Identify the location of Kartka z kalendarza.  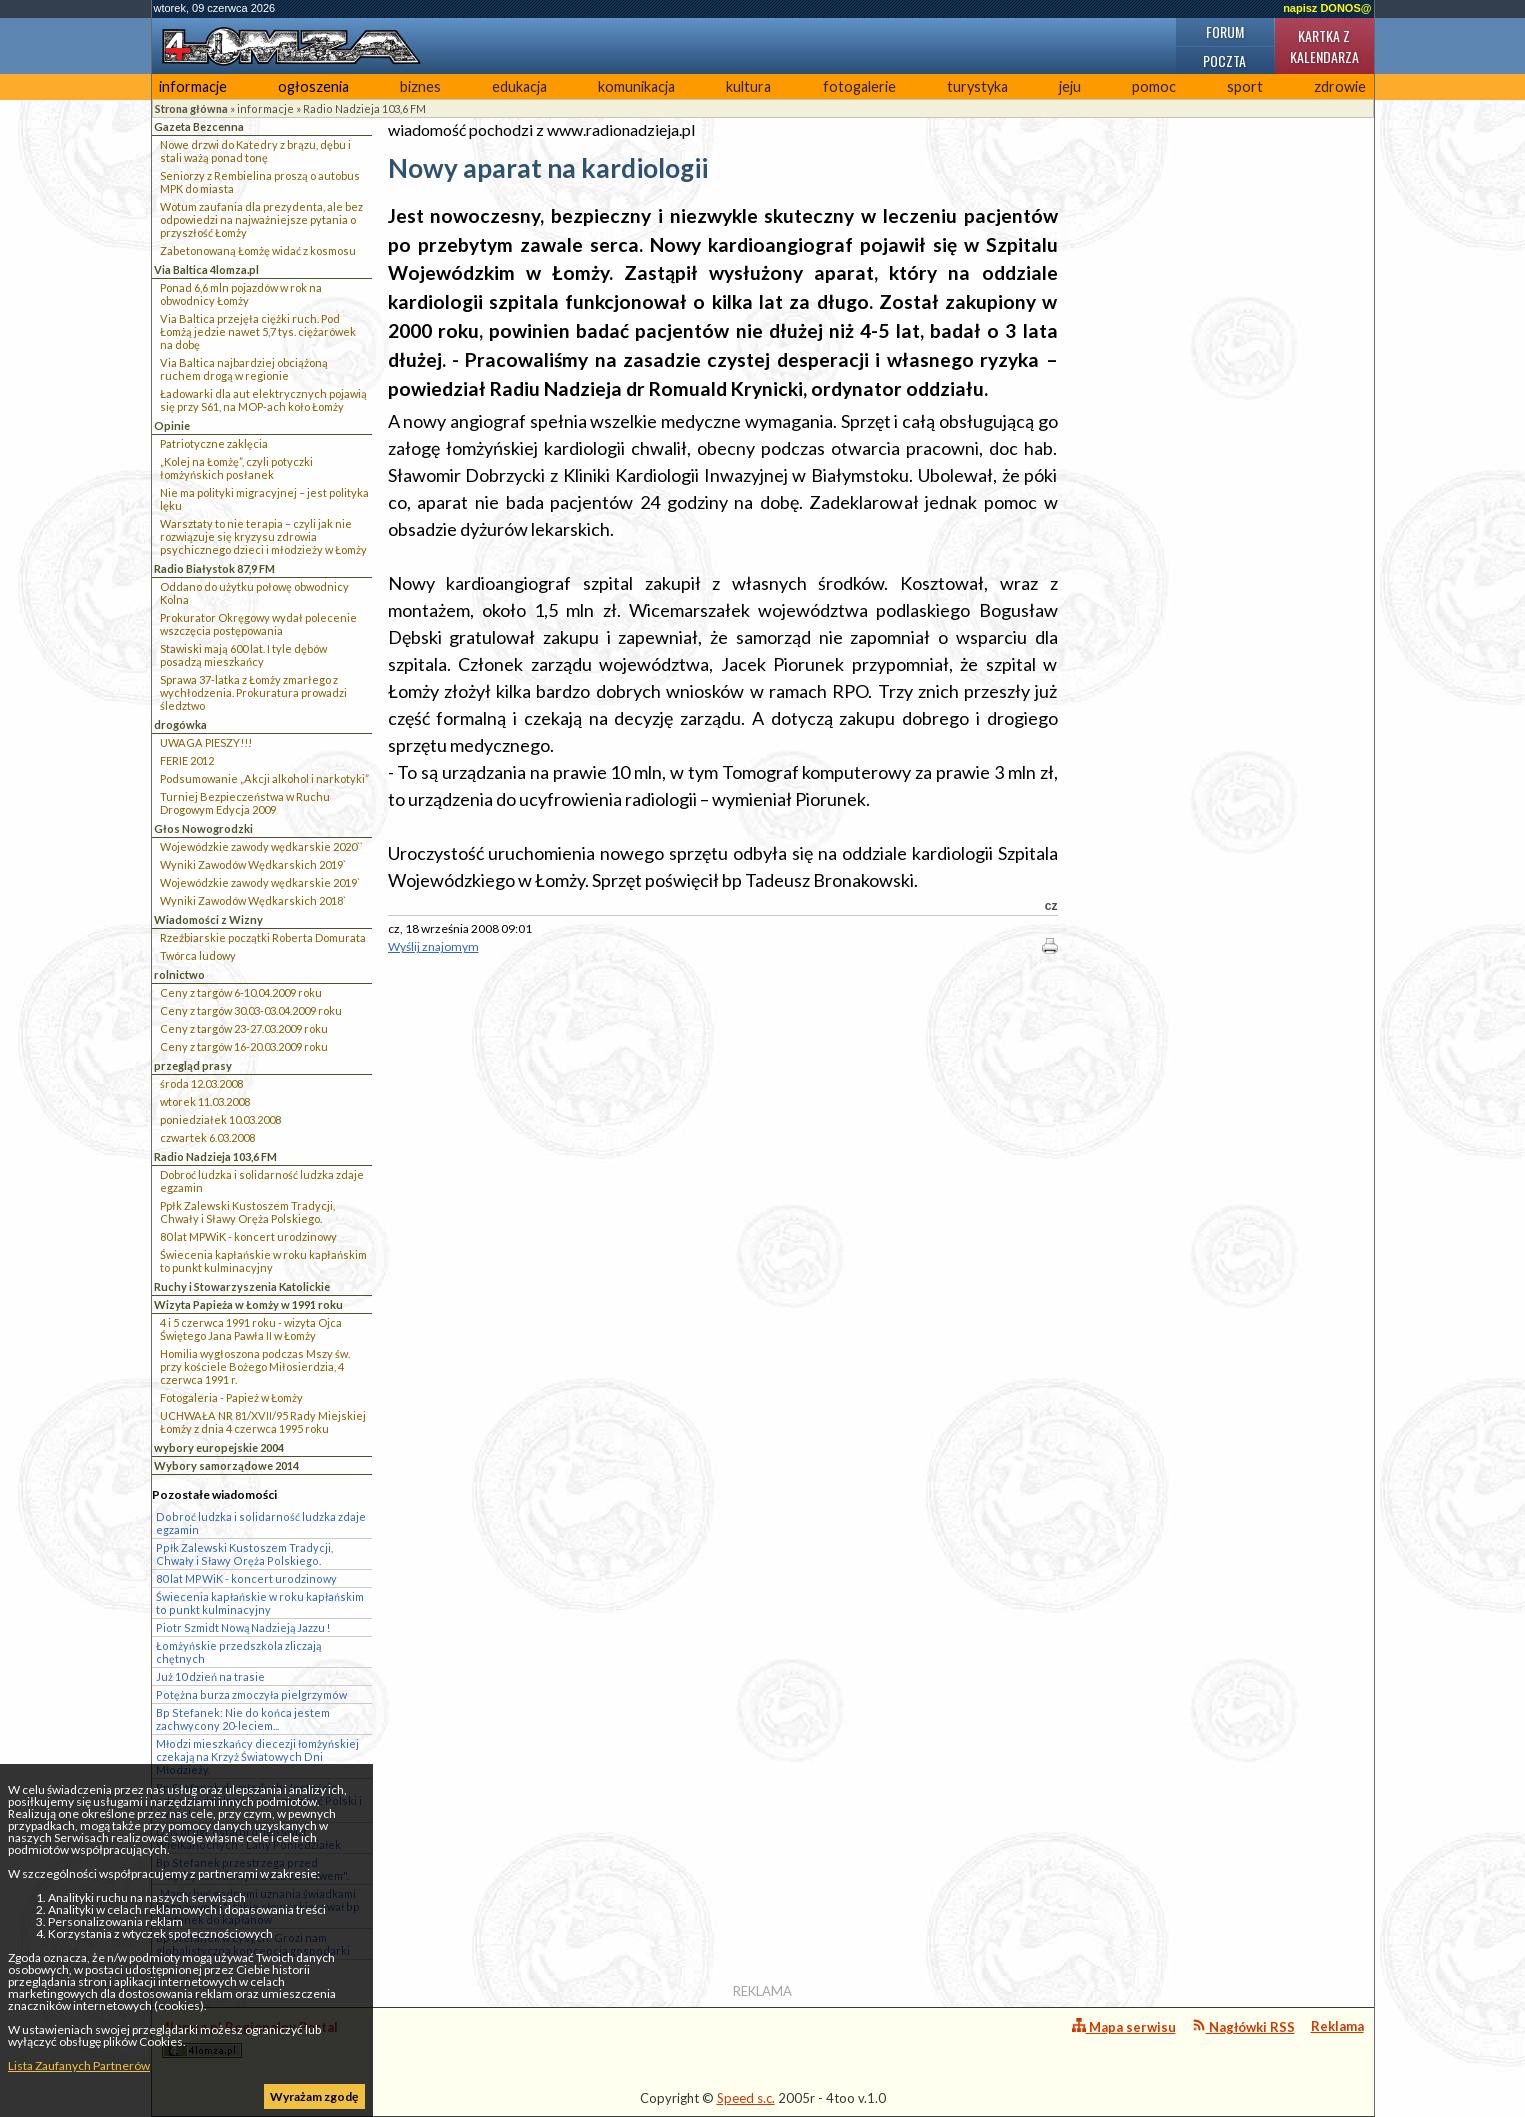
(1324, 46).